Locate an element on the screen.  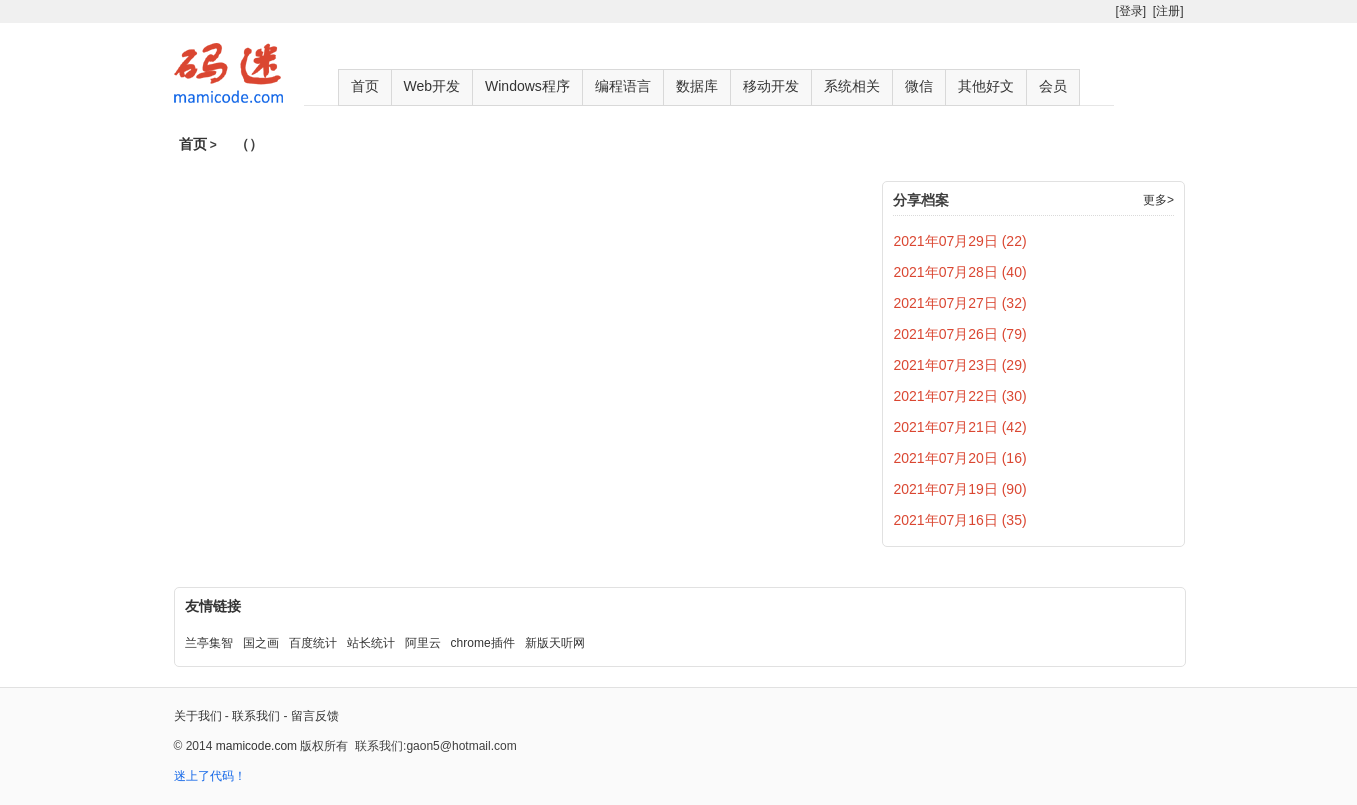
chrome插件 is located at coordinates (483, 643).